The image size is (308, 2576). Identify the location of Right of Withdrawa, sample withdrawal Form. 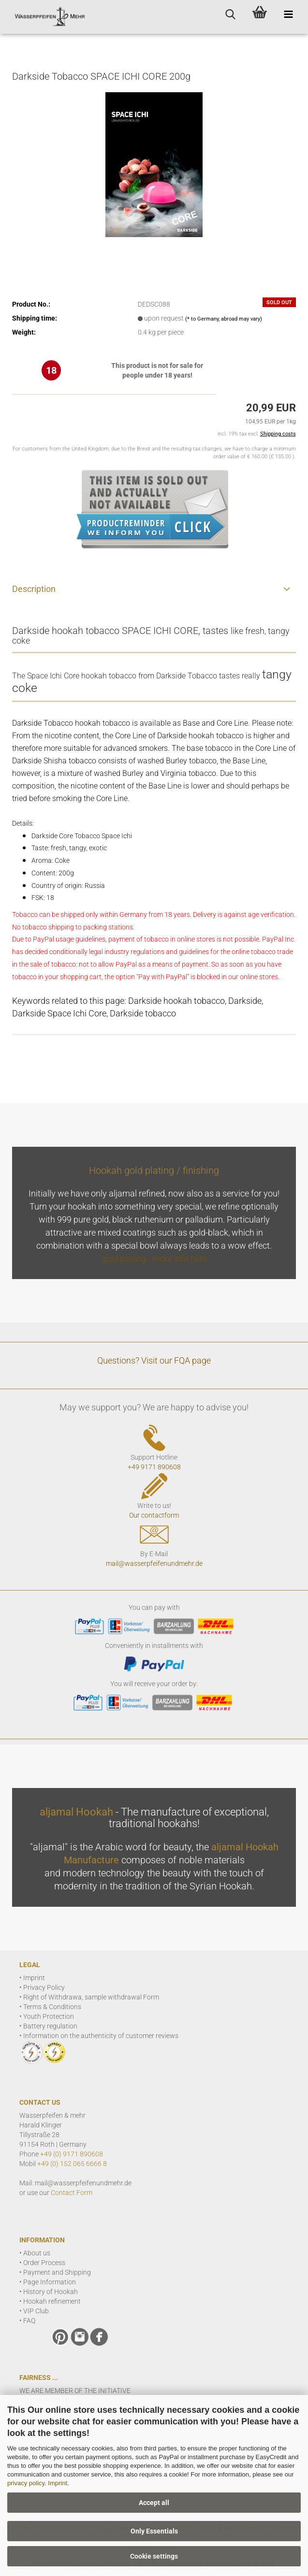
(91, 1997).